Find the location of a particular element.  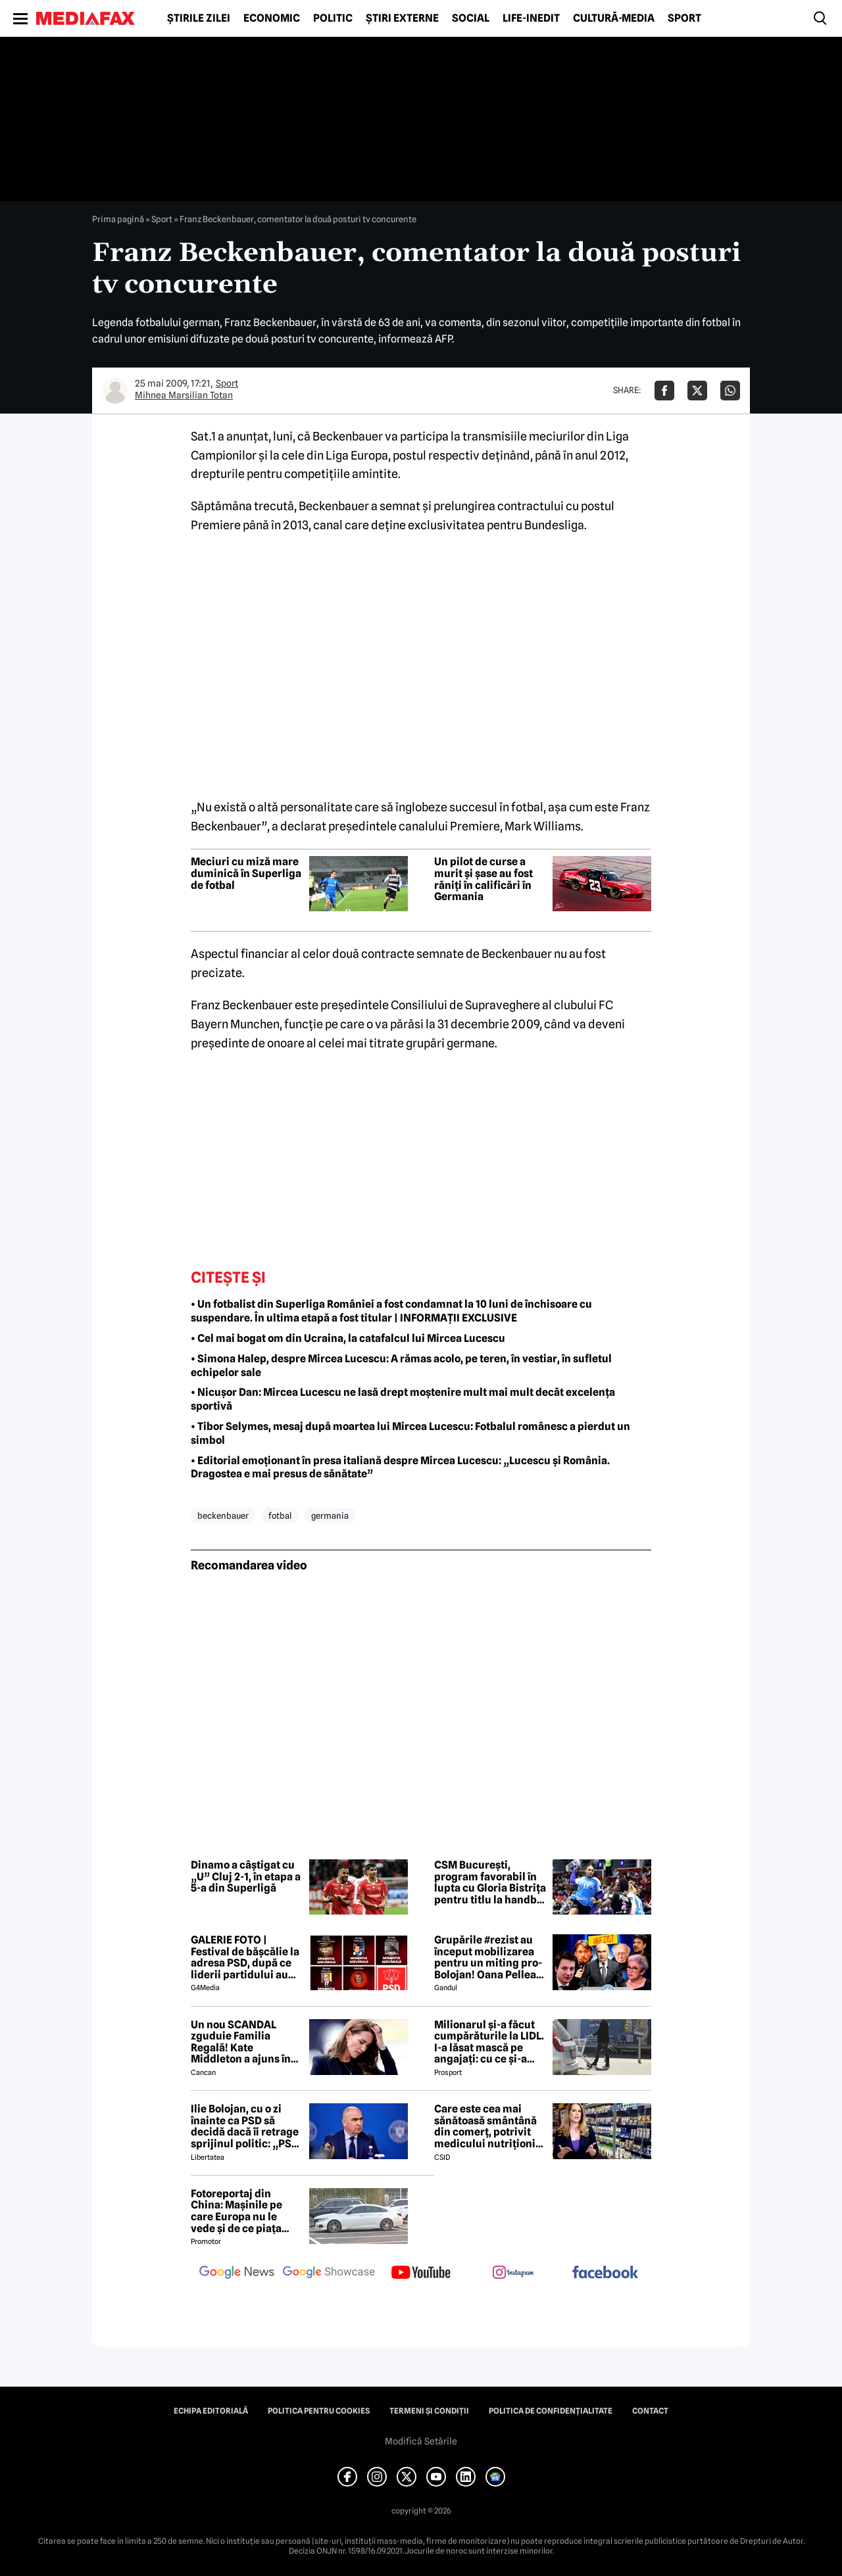

[Mai multe articole ale autorului Mihnea Marsilian Totan] is located at coordinates (115, 390).